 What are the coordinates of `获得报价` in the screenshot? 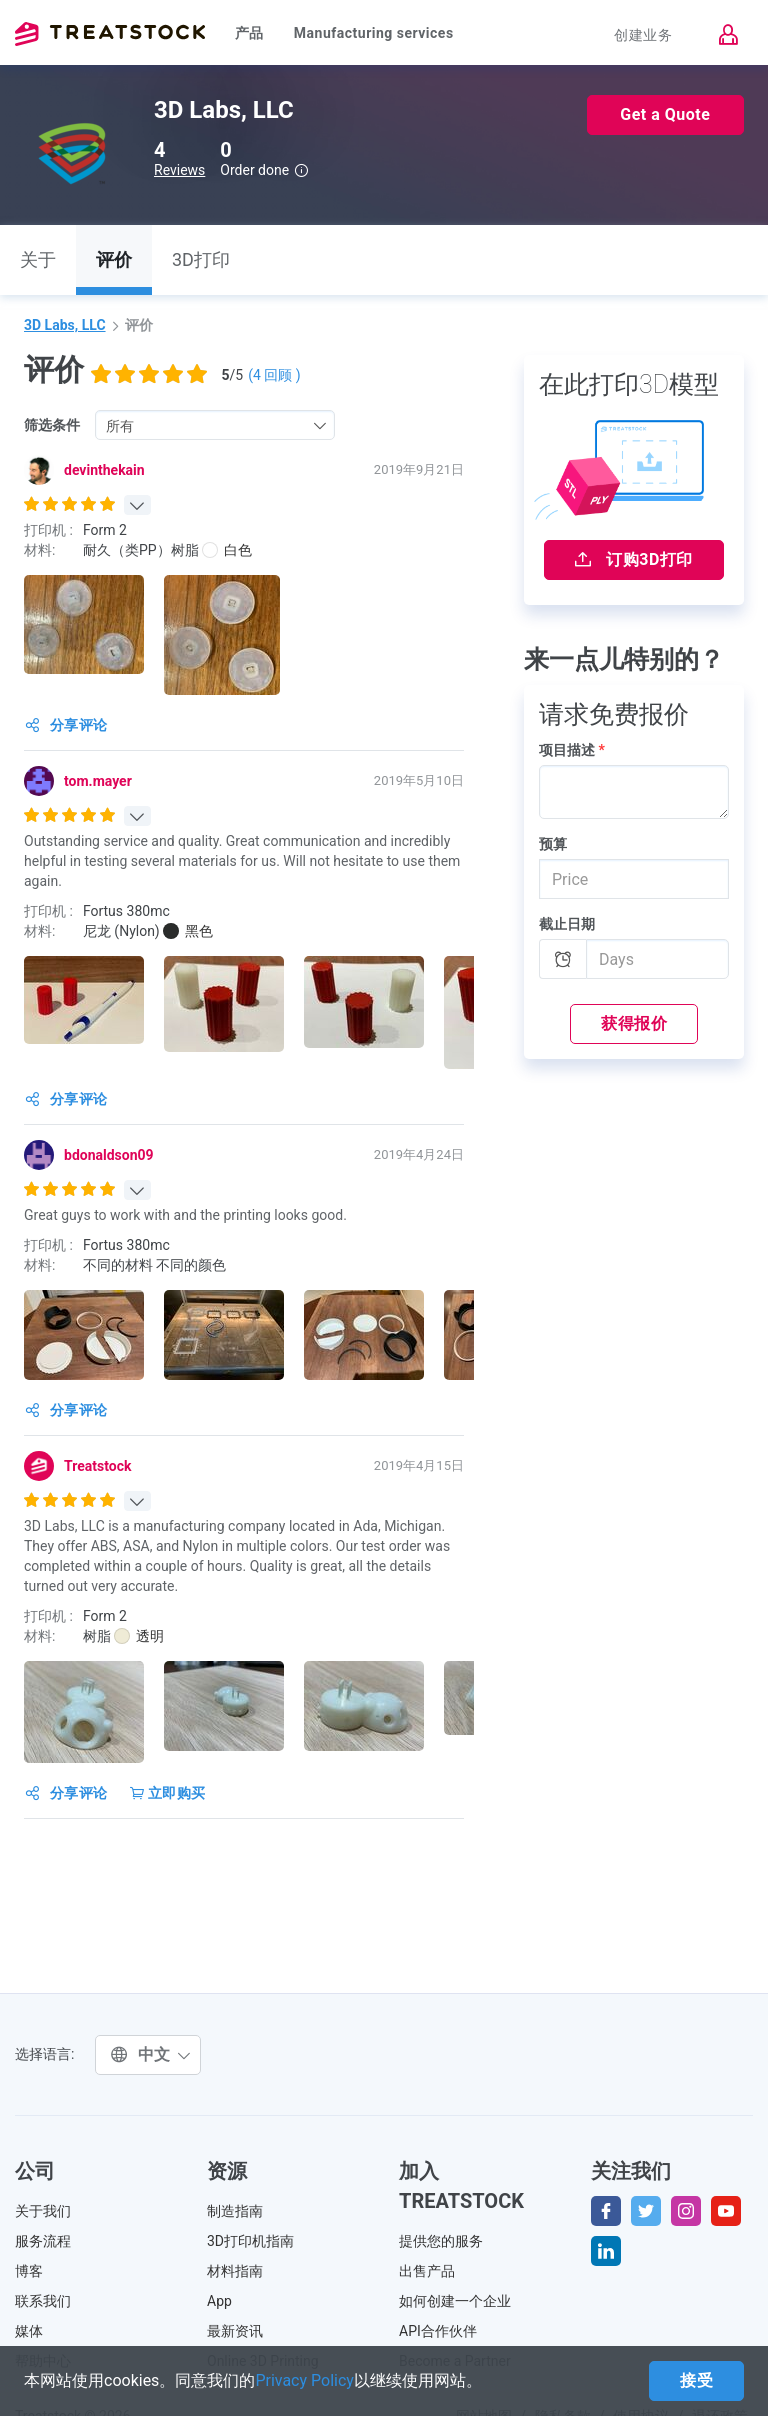 It's located at (634, 1023).